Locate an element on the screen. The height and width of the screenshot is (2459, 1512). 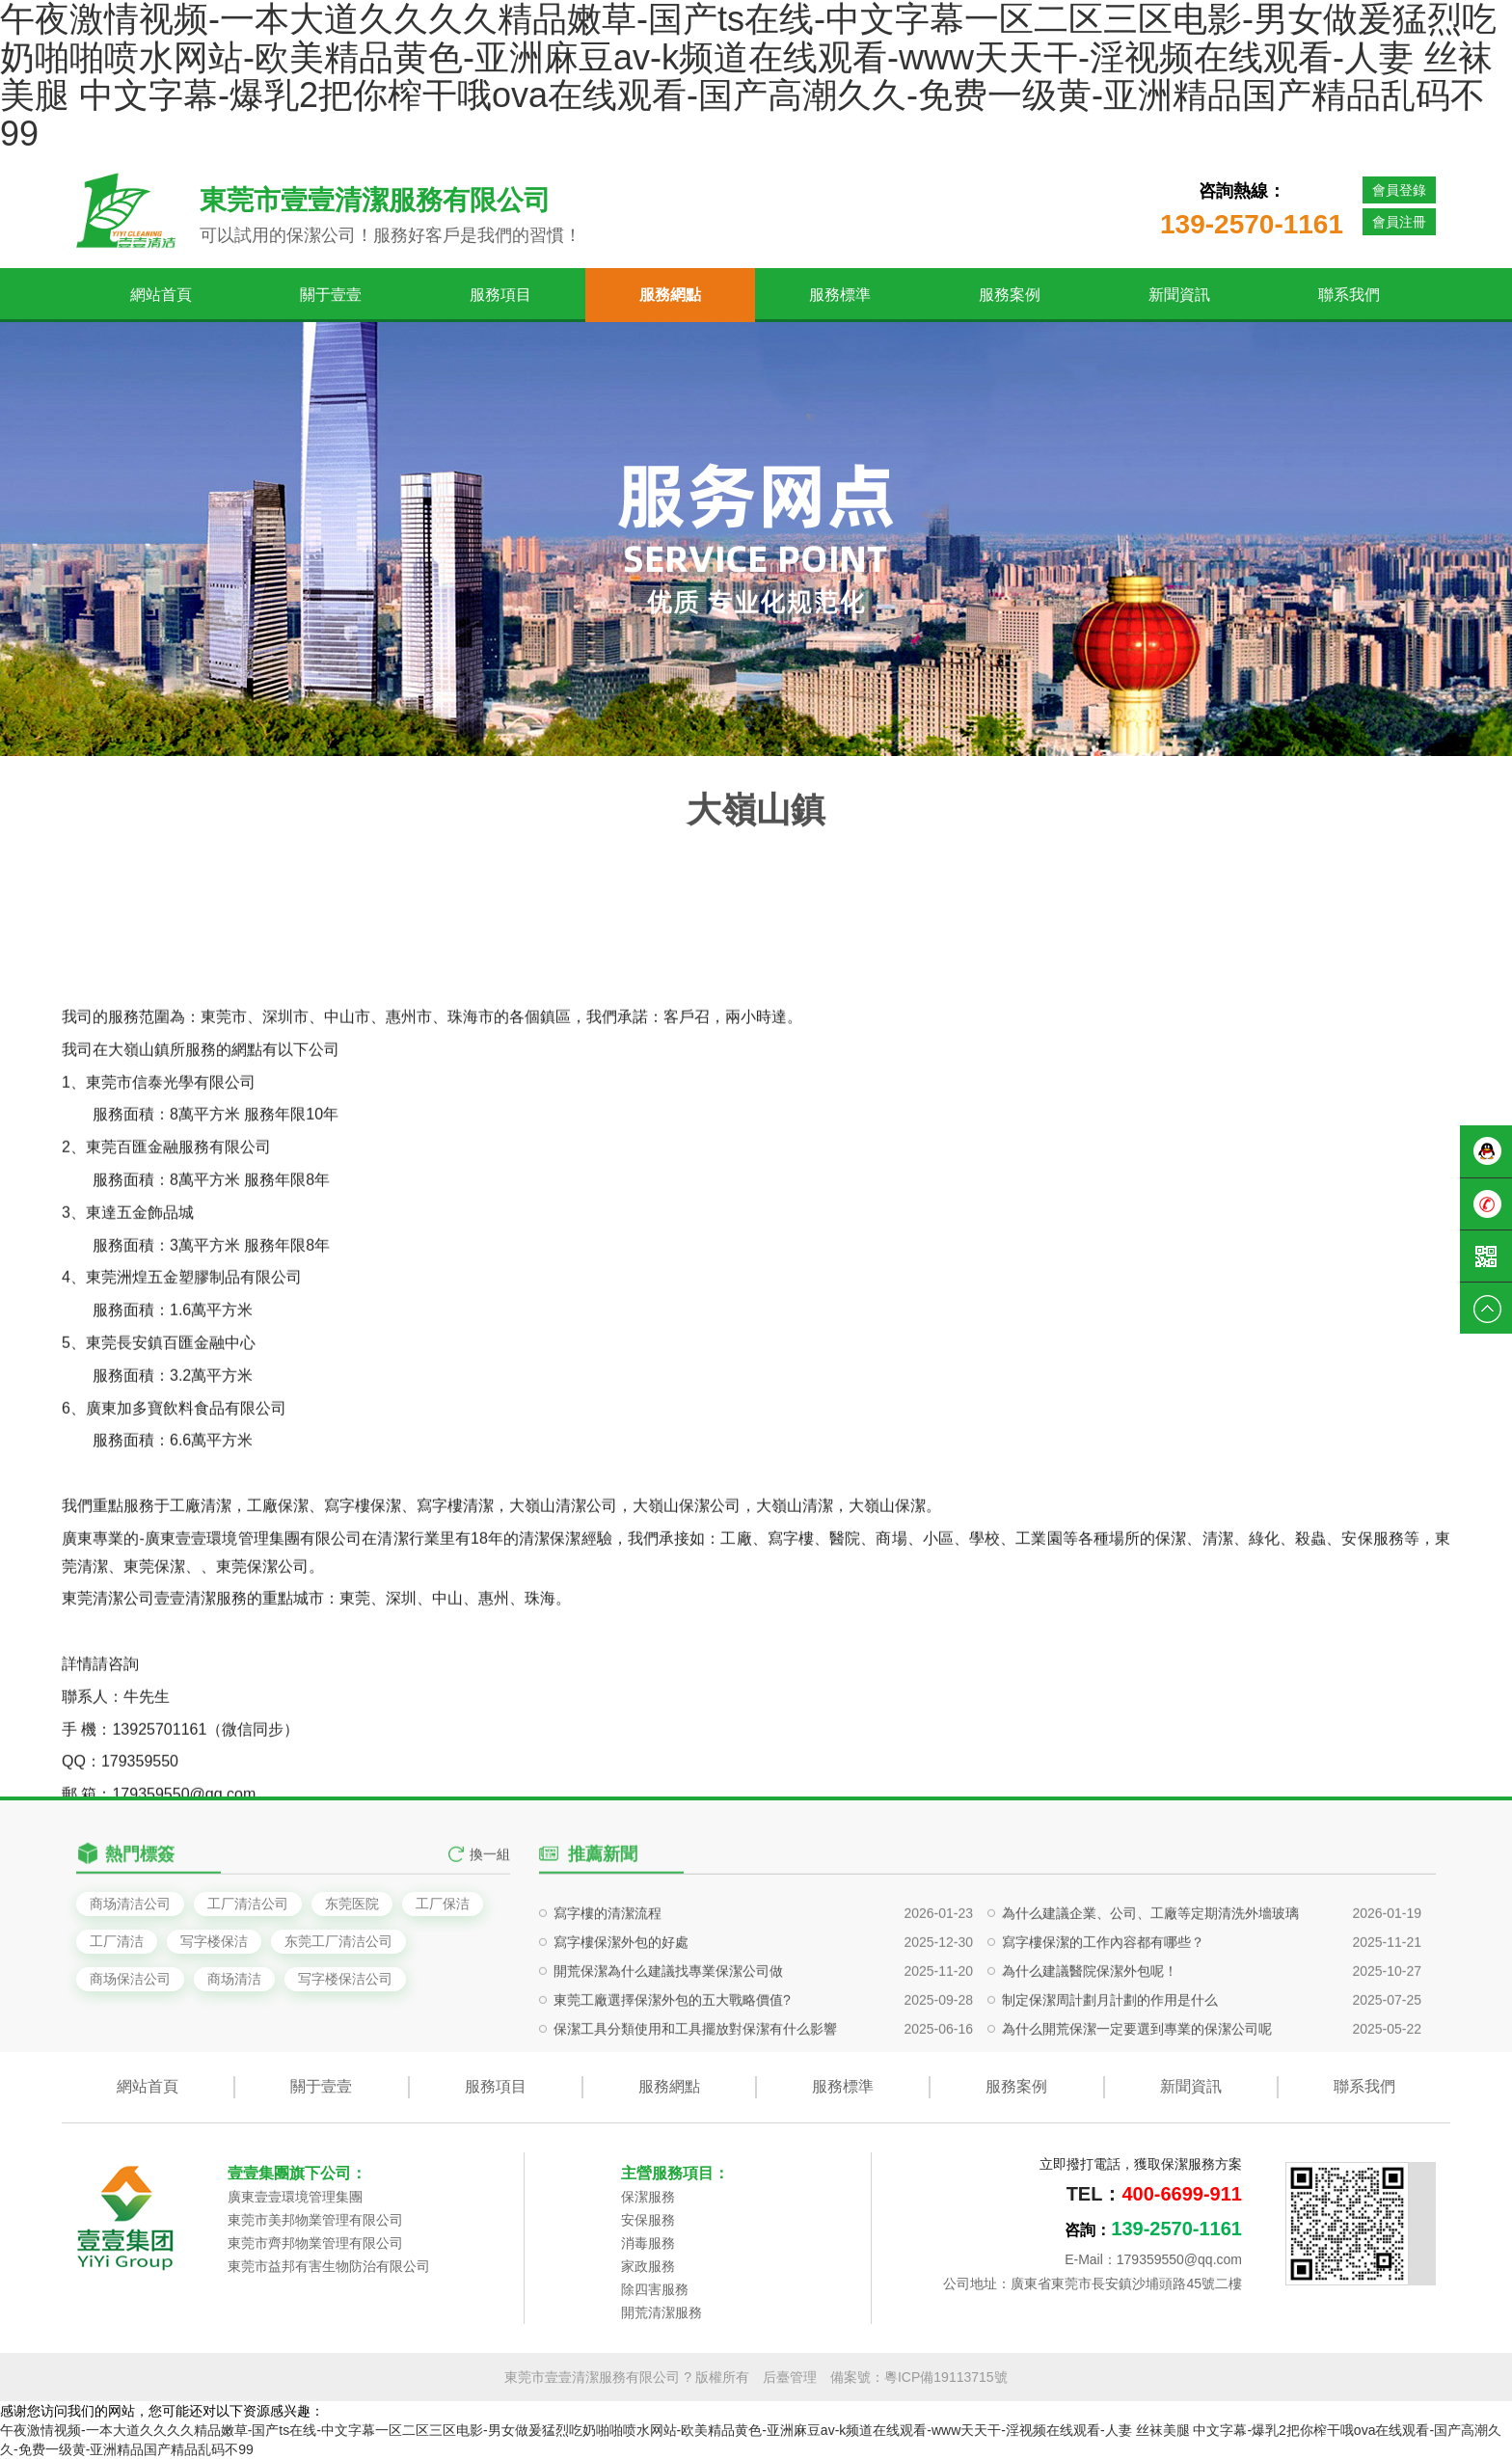
家政服務 is located at coordinates (648, 2266).